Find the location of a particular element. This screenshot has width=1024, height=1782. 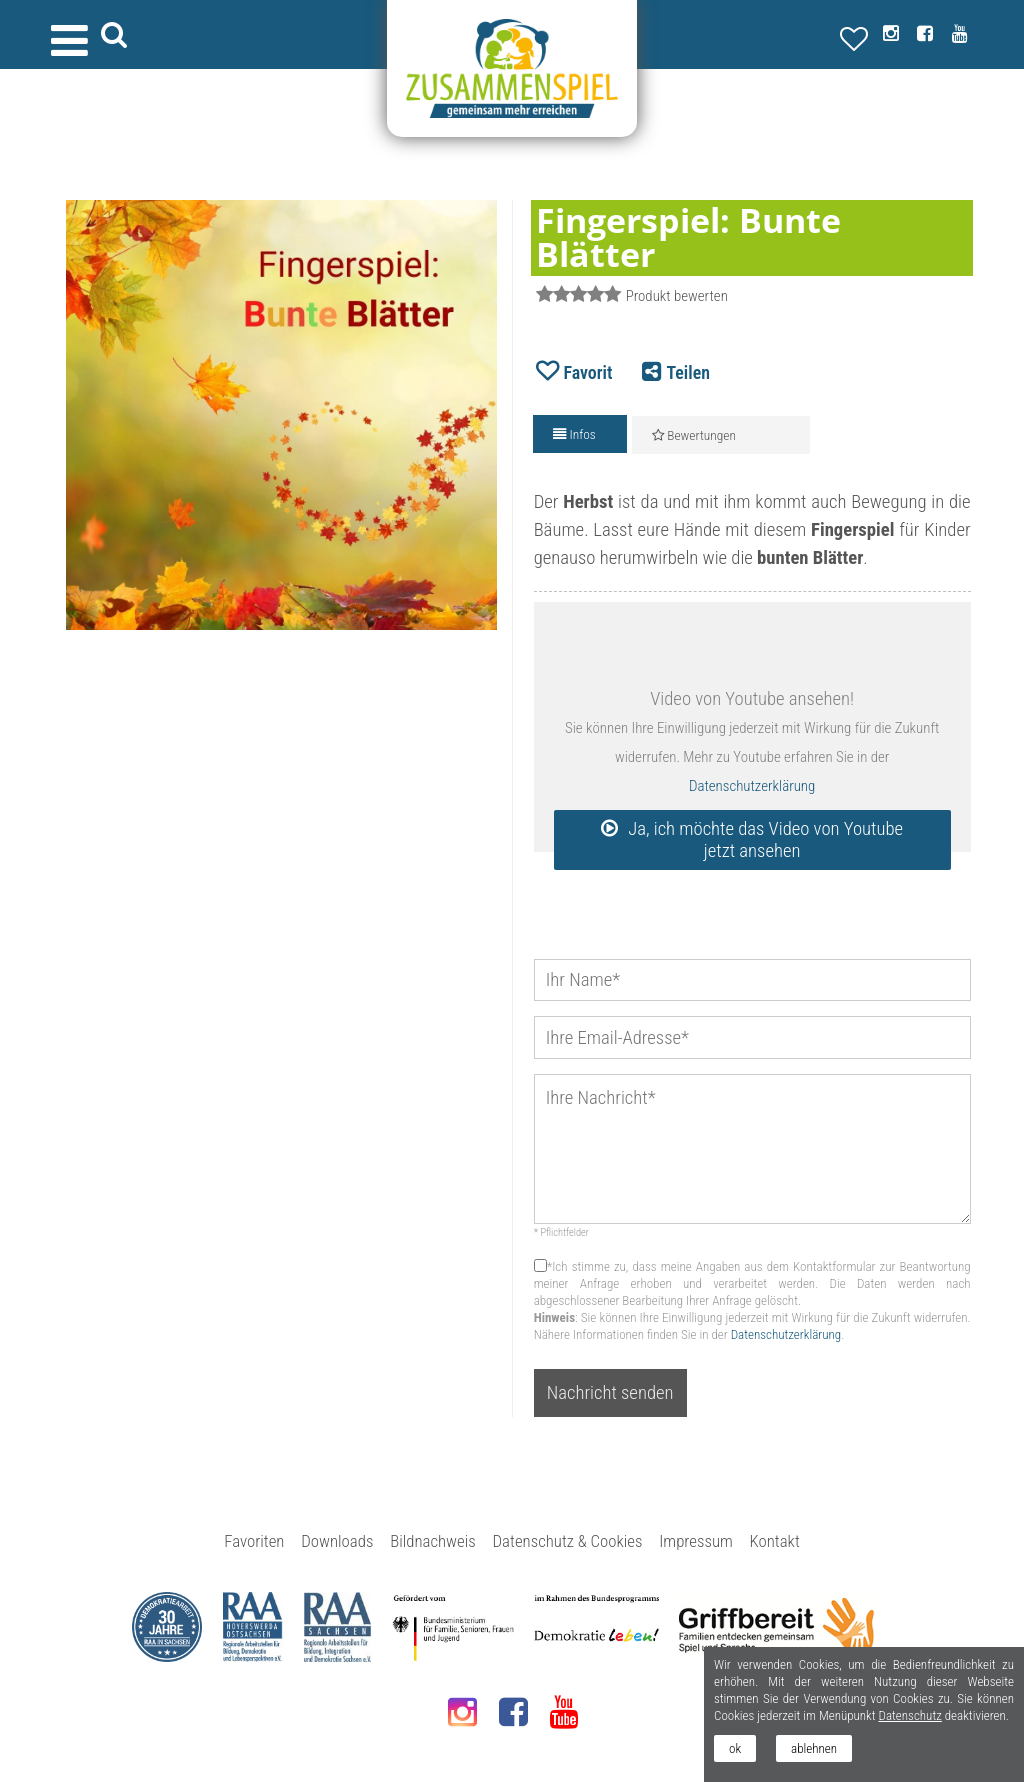

Downloads is located at coordinates (337, 1541).